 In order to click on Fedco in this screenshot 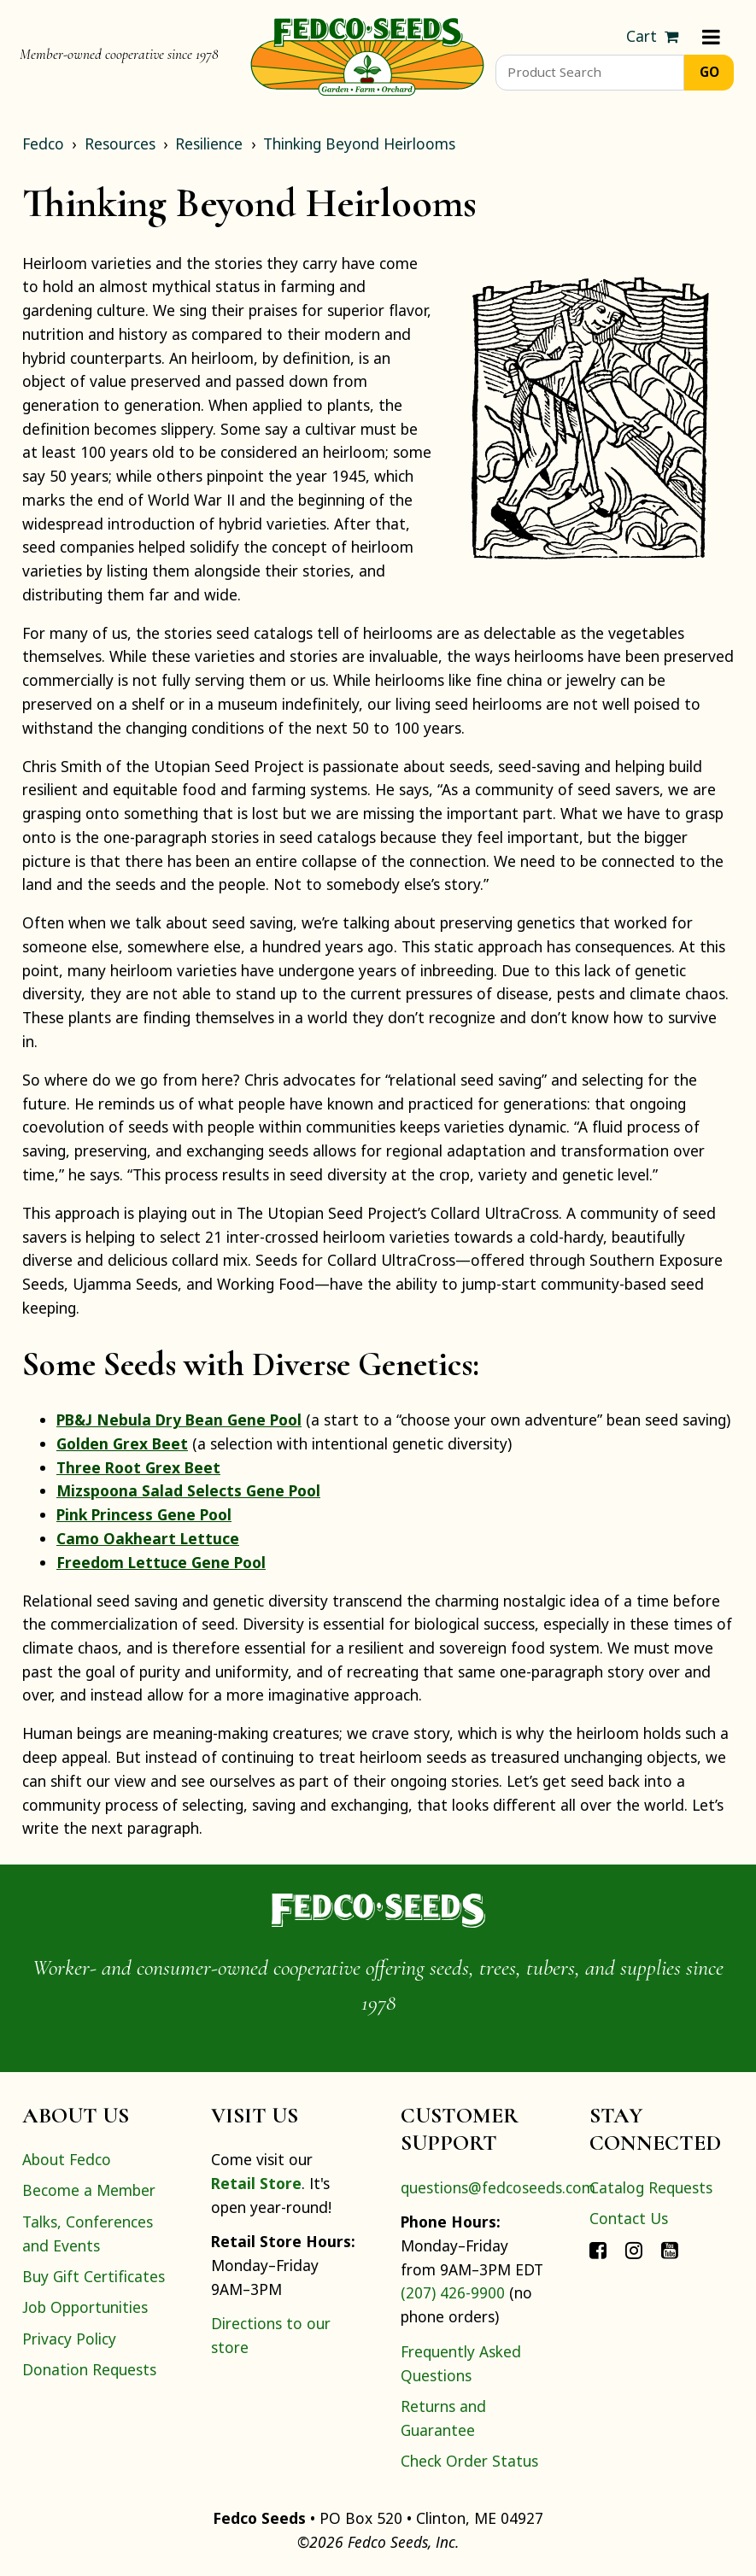, I will do `click(43, 143)`.